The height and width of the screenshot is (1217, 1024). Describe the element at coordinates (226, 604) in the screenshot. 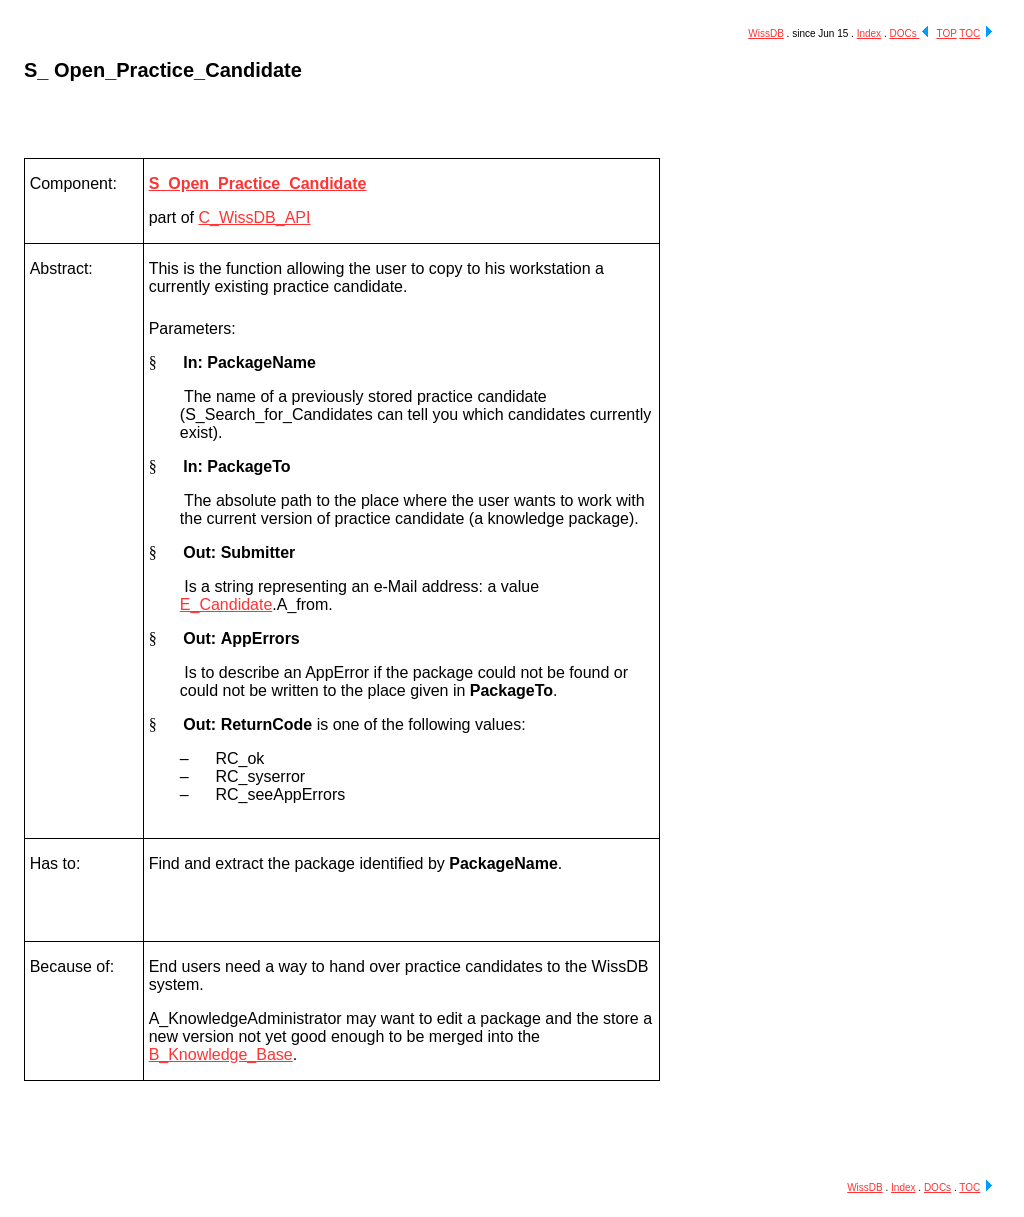

I see `E_Candidate` at that location.